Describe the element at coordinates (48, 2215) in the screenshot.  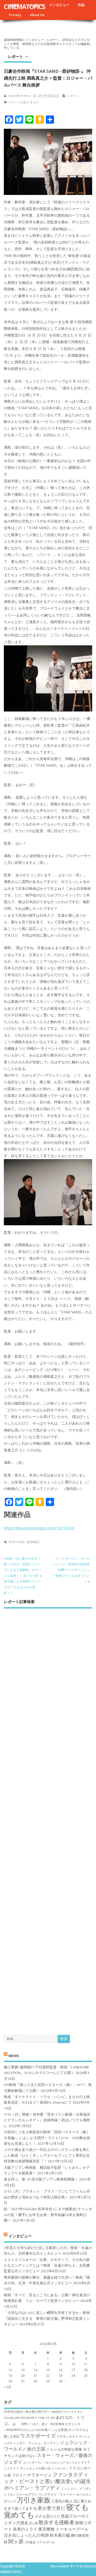
I see `続・2021年YouTube 松本卓也 (シネマ健康会) チャンネルの乱！勝手にお年玉企画・新作短編10本を無料公開！` at that location.